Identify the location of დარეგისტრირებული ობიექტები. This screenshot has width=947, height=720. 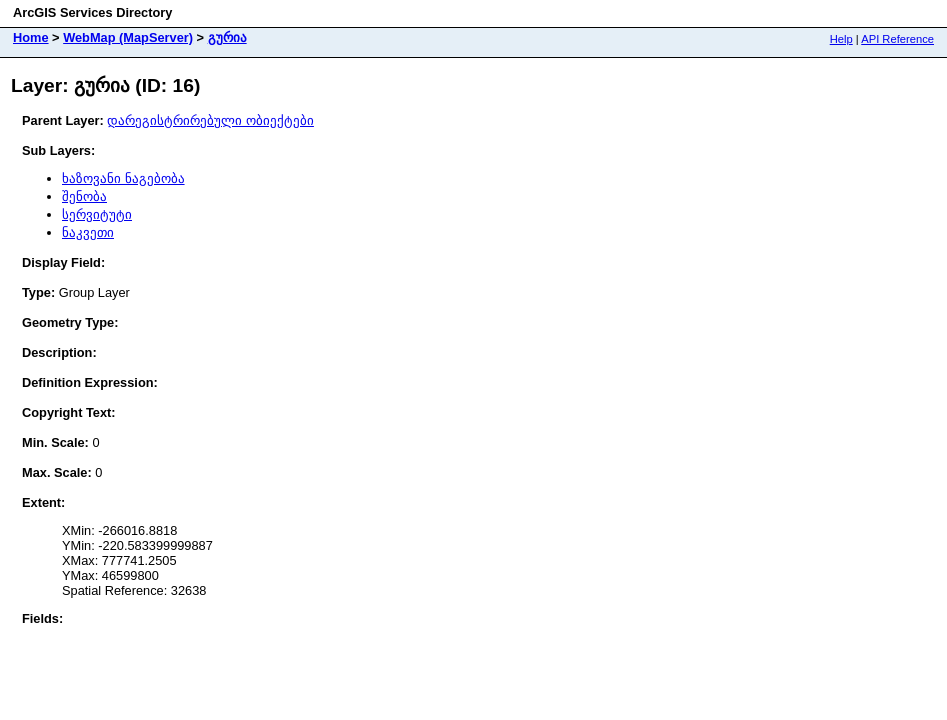
(210, 120).